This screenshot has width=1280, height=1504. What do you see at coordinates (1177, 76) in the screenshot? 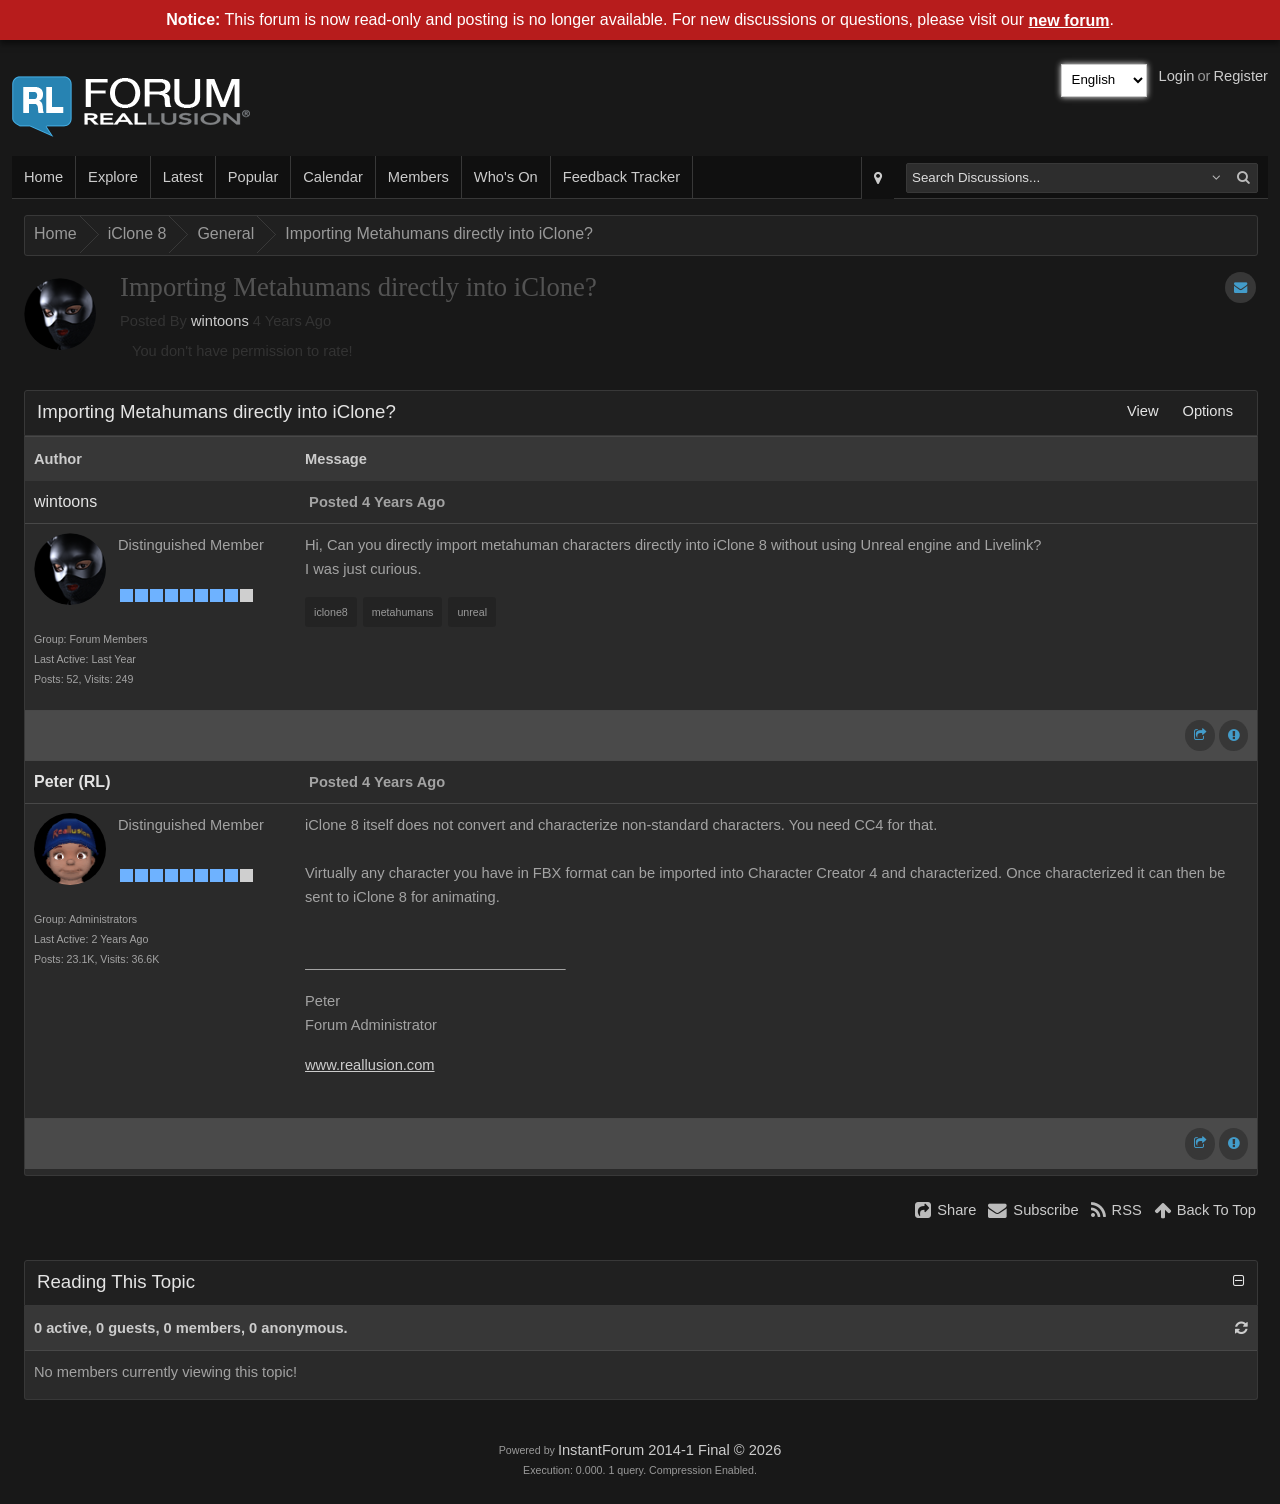
I see `Login` at bounding box center [1177, 76].